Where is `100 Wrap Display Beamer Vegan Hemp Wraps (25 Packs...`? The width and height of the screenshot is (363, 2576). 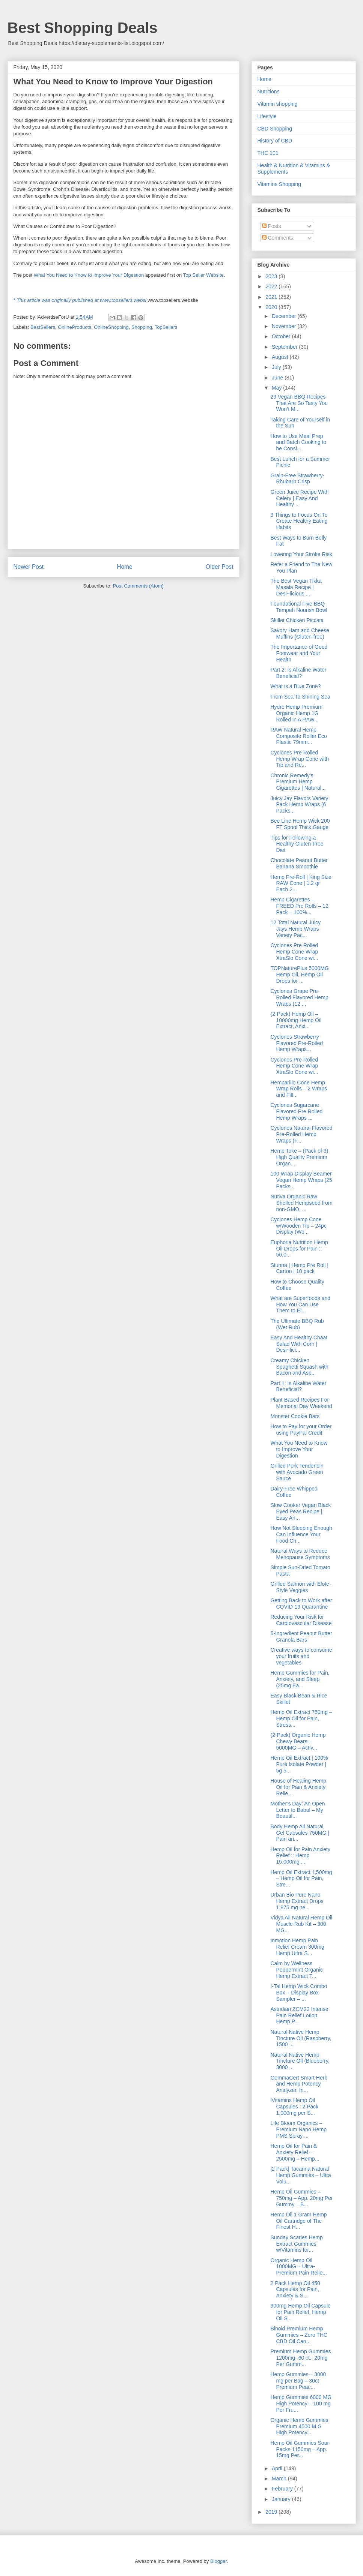
100 Wrap Display Beamer Vegan Hemp Wraps (25 Packs... is located at coordinates (301, 1180).